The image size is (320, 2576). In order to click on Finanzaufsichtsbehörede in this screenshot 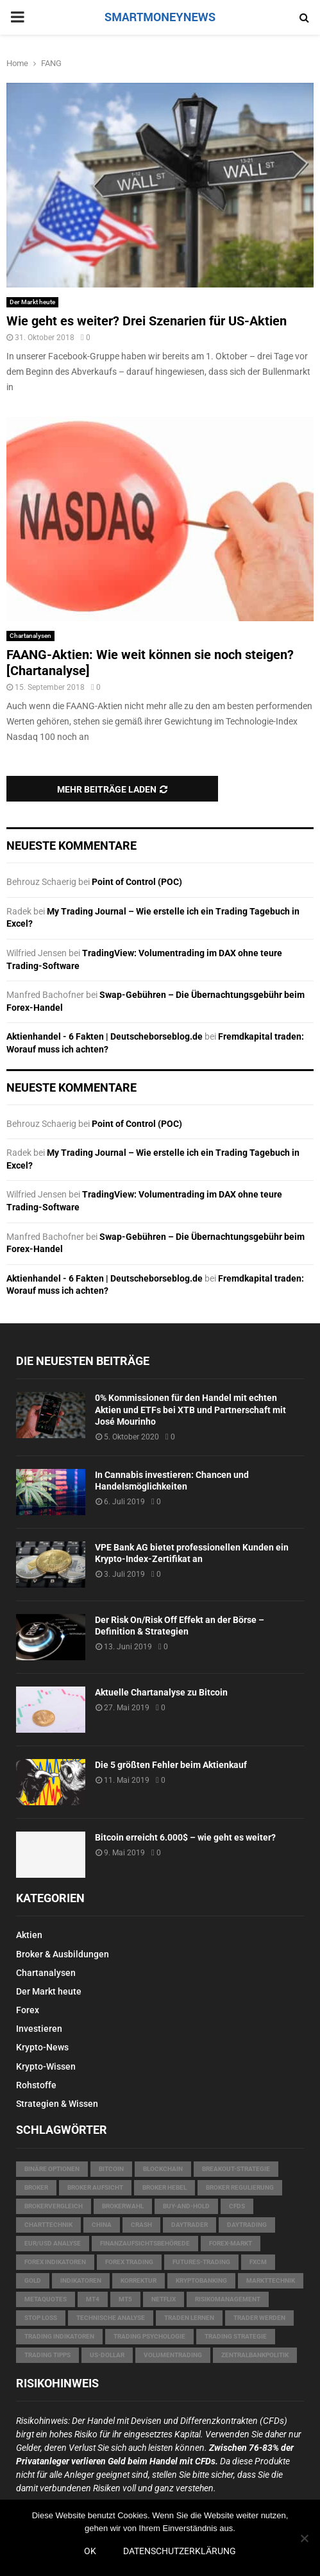, I will do `click(145, 2243)`.